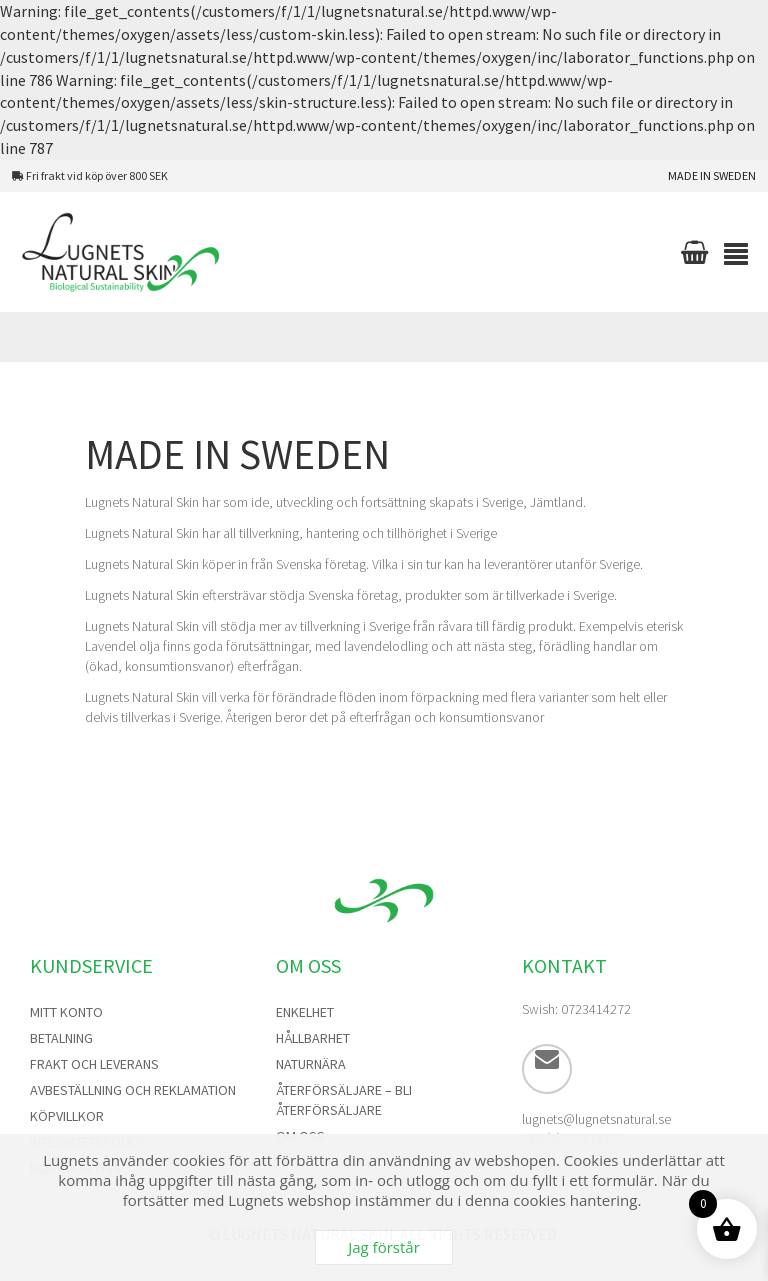 This screenshot has height=1281, width=768. Describe the element at coordinates (313, 1038) in the screenshot. I see `Hållbarhet` at that location.